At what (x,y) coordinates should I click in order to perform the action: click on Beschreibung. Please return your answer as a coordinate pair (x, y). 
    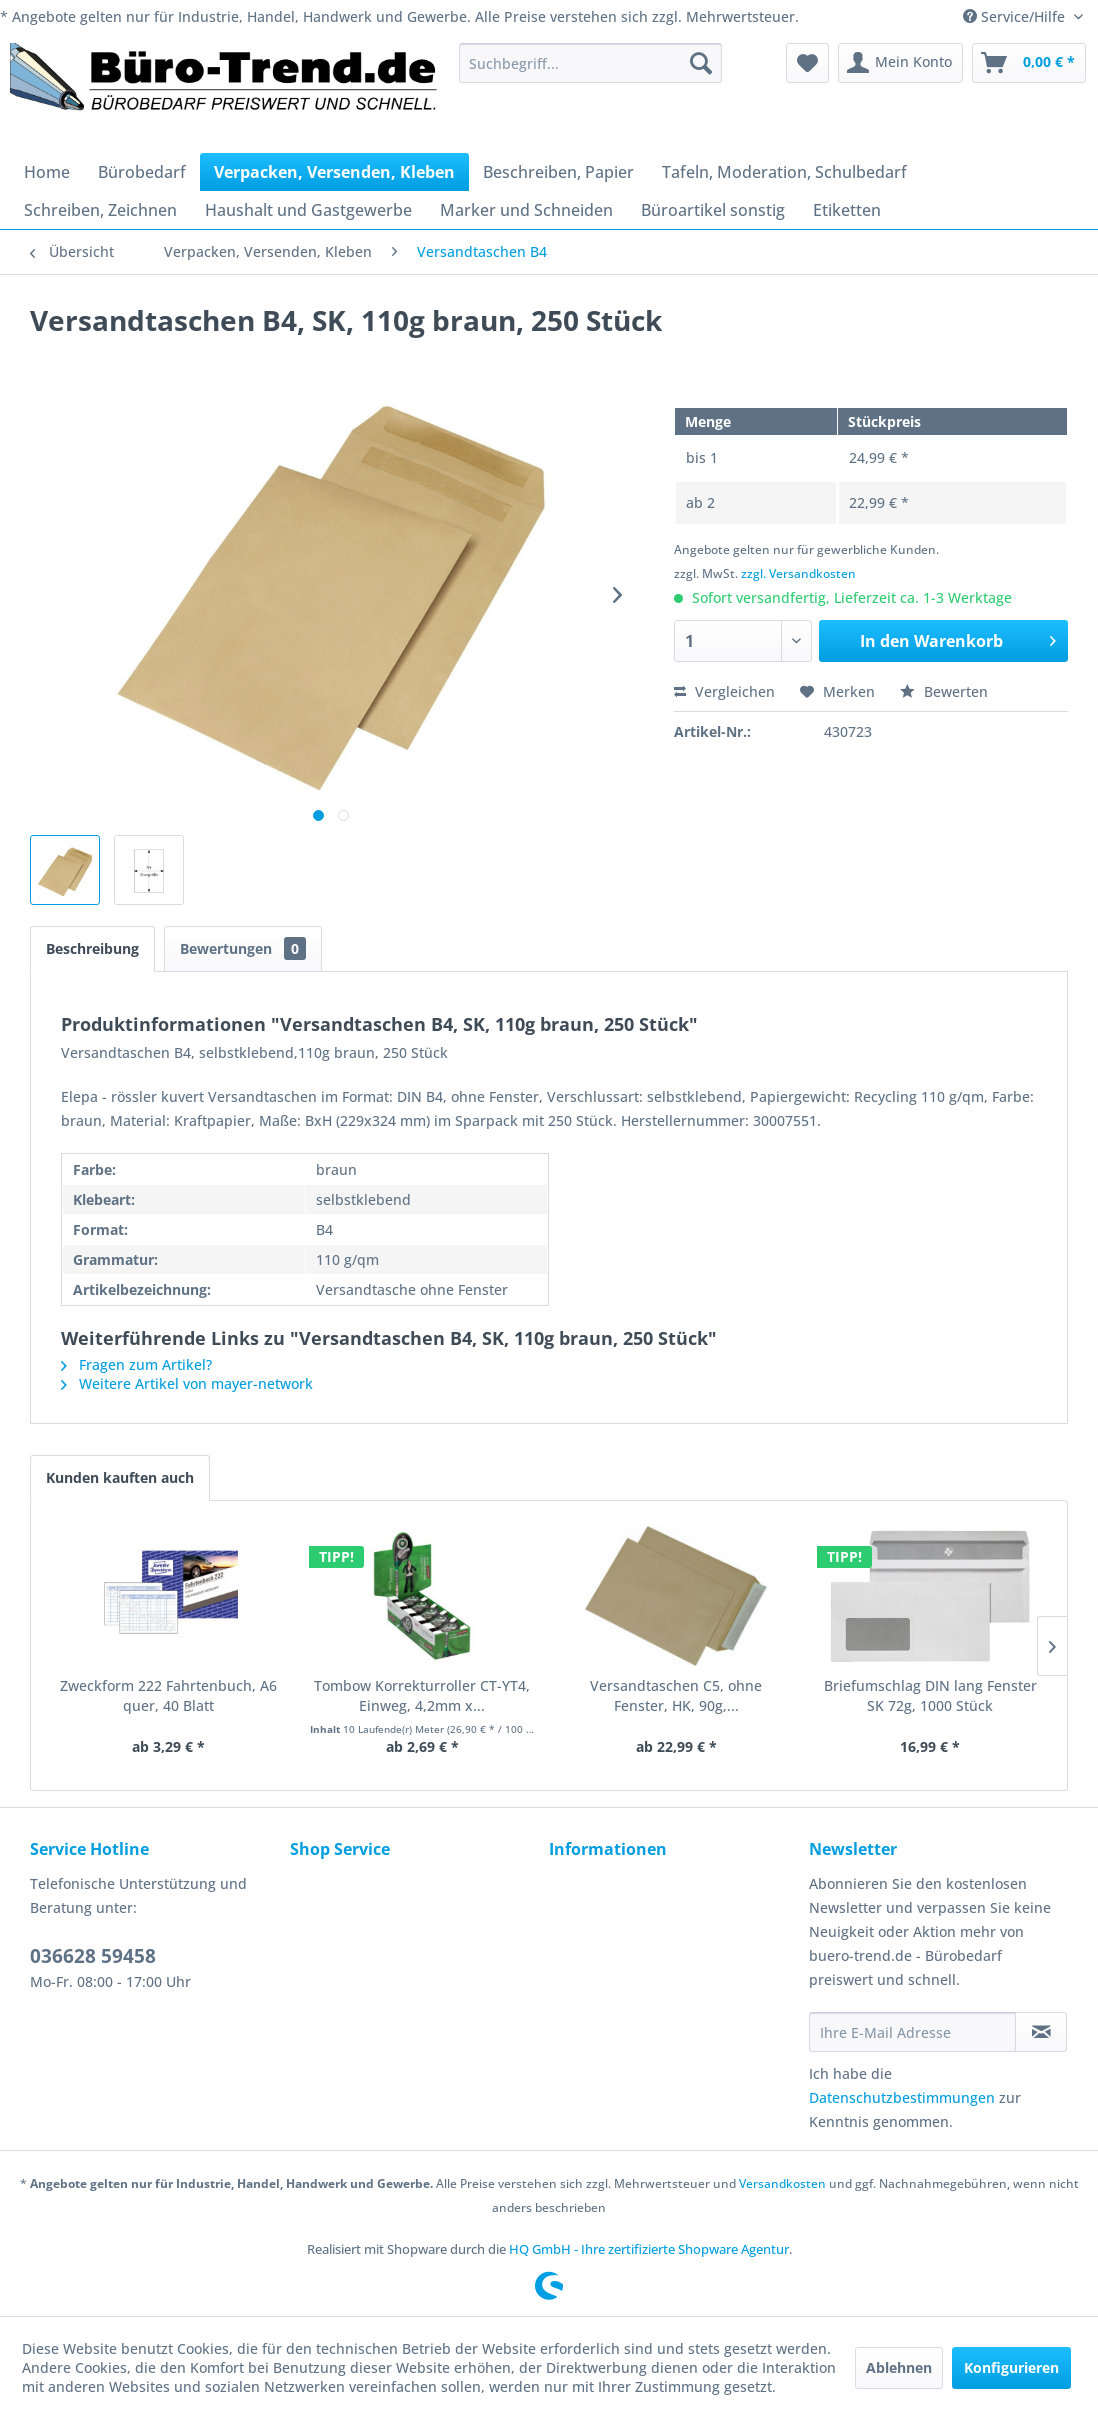
    Looking at the image, I should click on (92, 948).